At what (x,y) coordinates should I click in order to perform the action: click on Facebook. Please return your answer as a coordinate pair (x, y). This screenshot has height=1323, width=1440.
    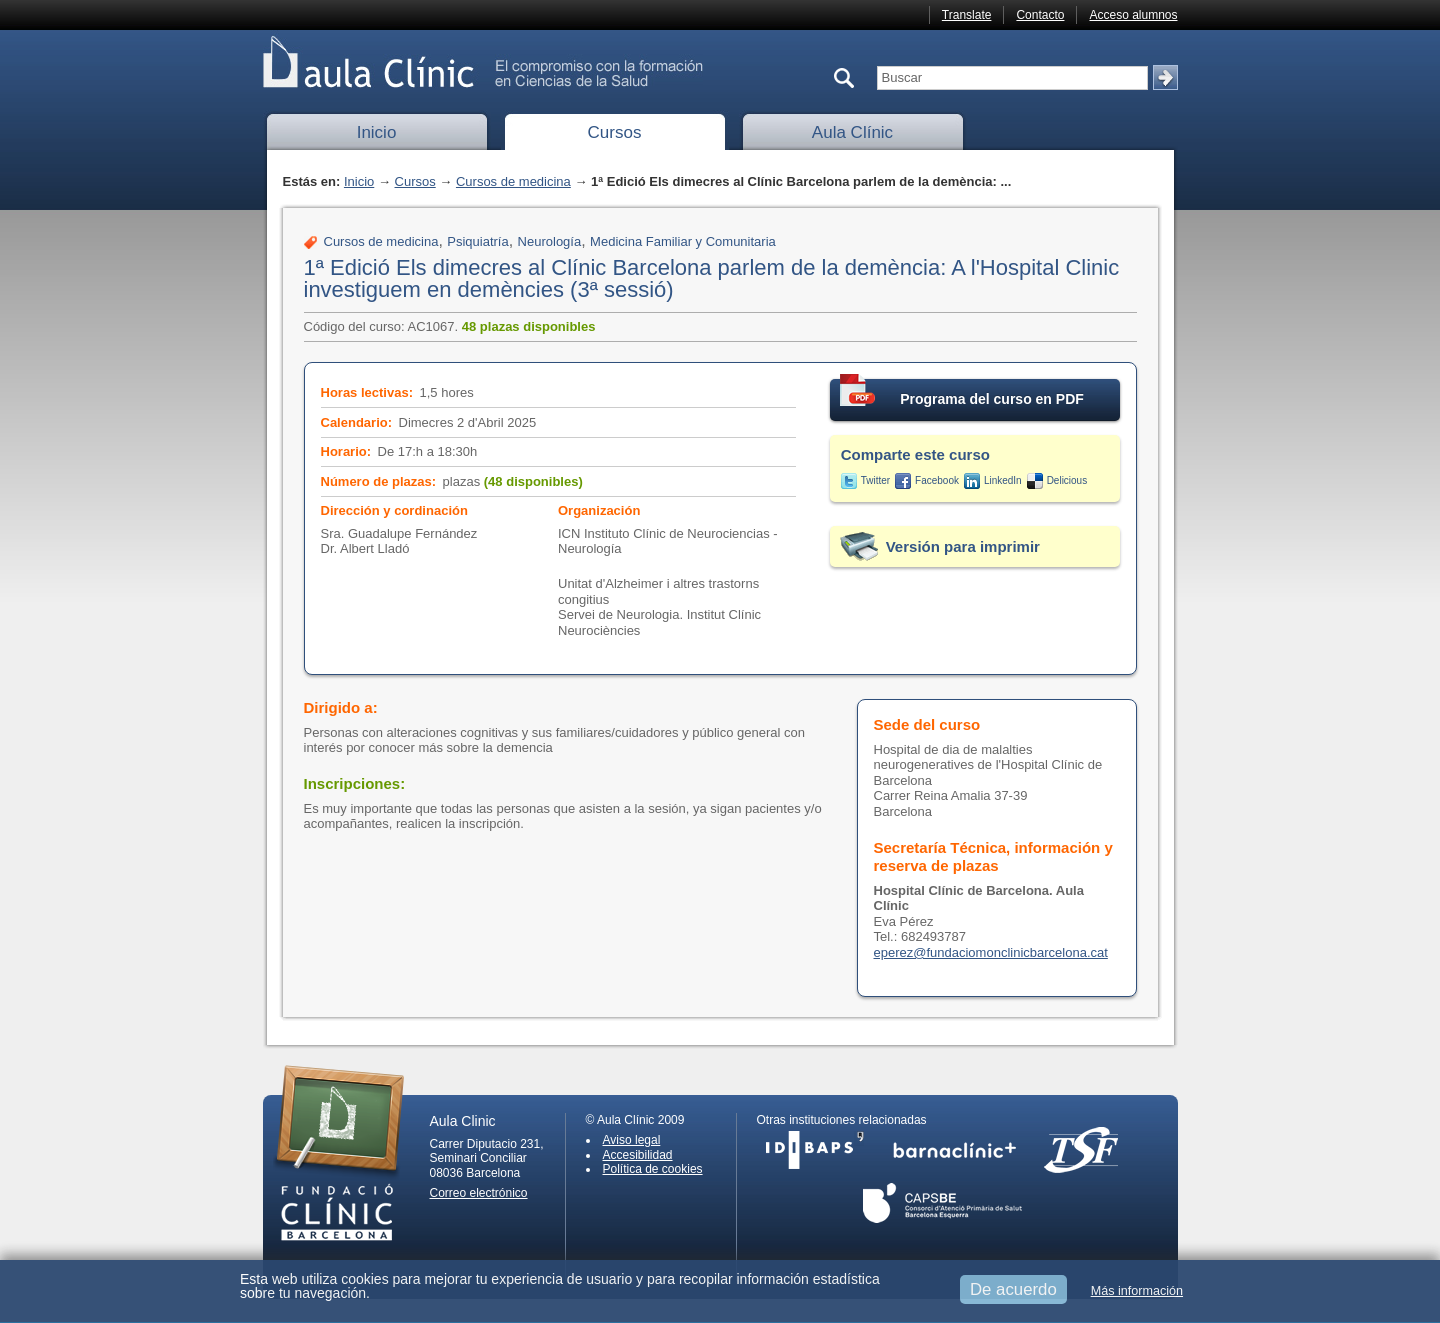
    Looking at the image, I should click on (937, 480).